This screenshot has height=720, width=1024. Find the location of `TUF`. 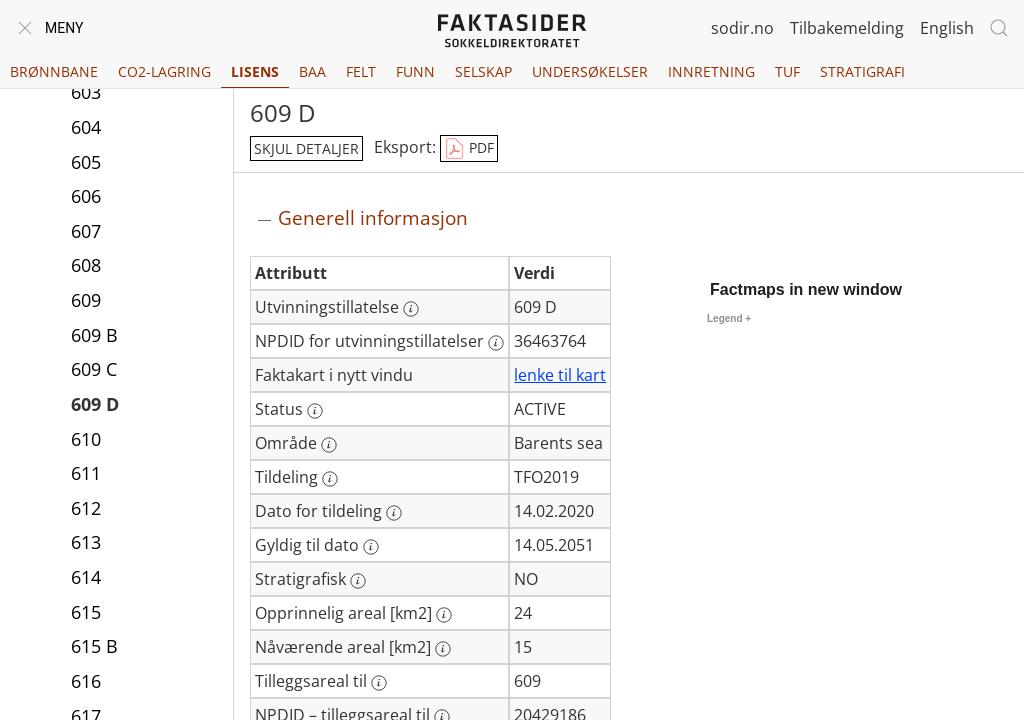

TUF is located at coordinates (787, 71).